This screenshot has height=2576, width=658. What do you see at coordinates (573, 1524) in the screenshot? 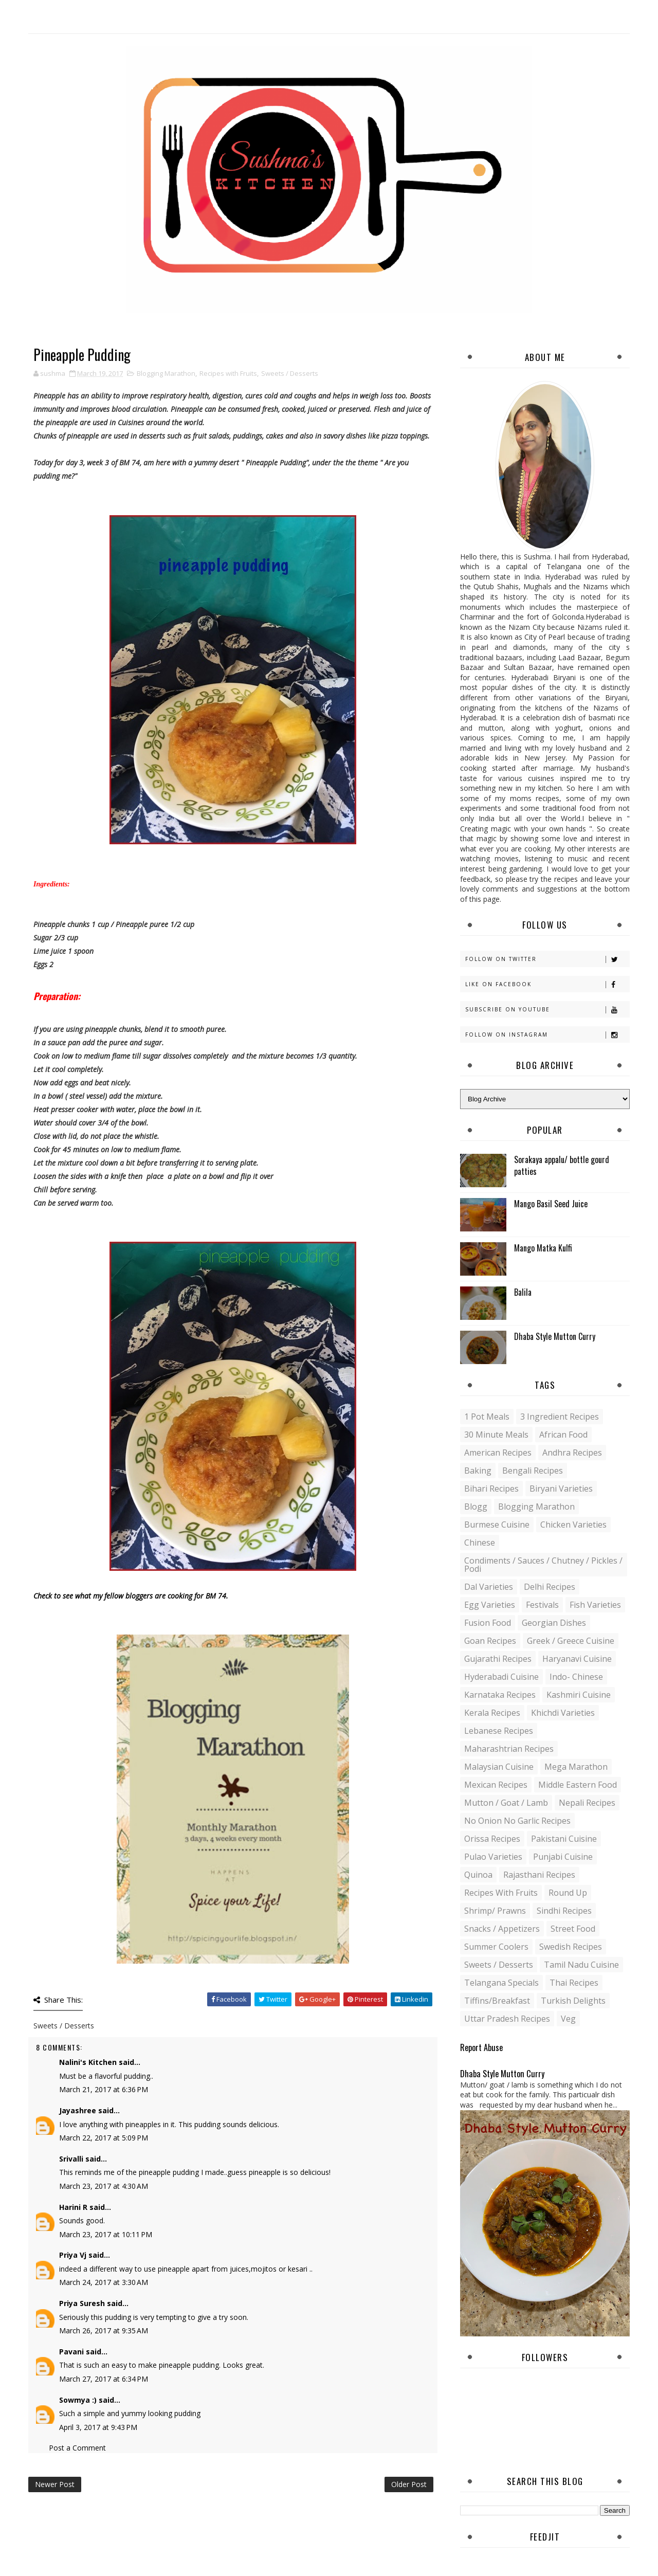
I see `Chicken varieties` at bounding box center [573, 1524].